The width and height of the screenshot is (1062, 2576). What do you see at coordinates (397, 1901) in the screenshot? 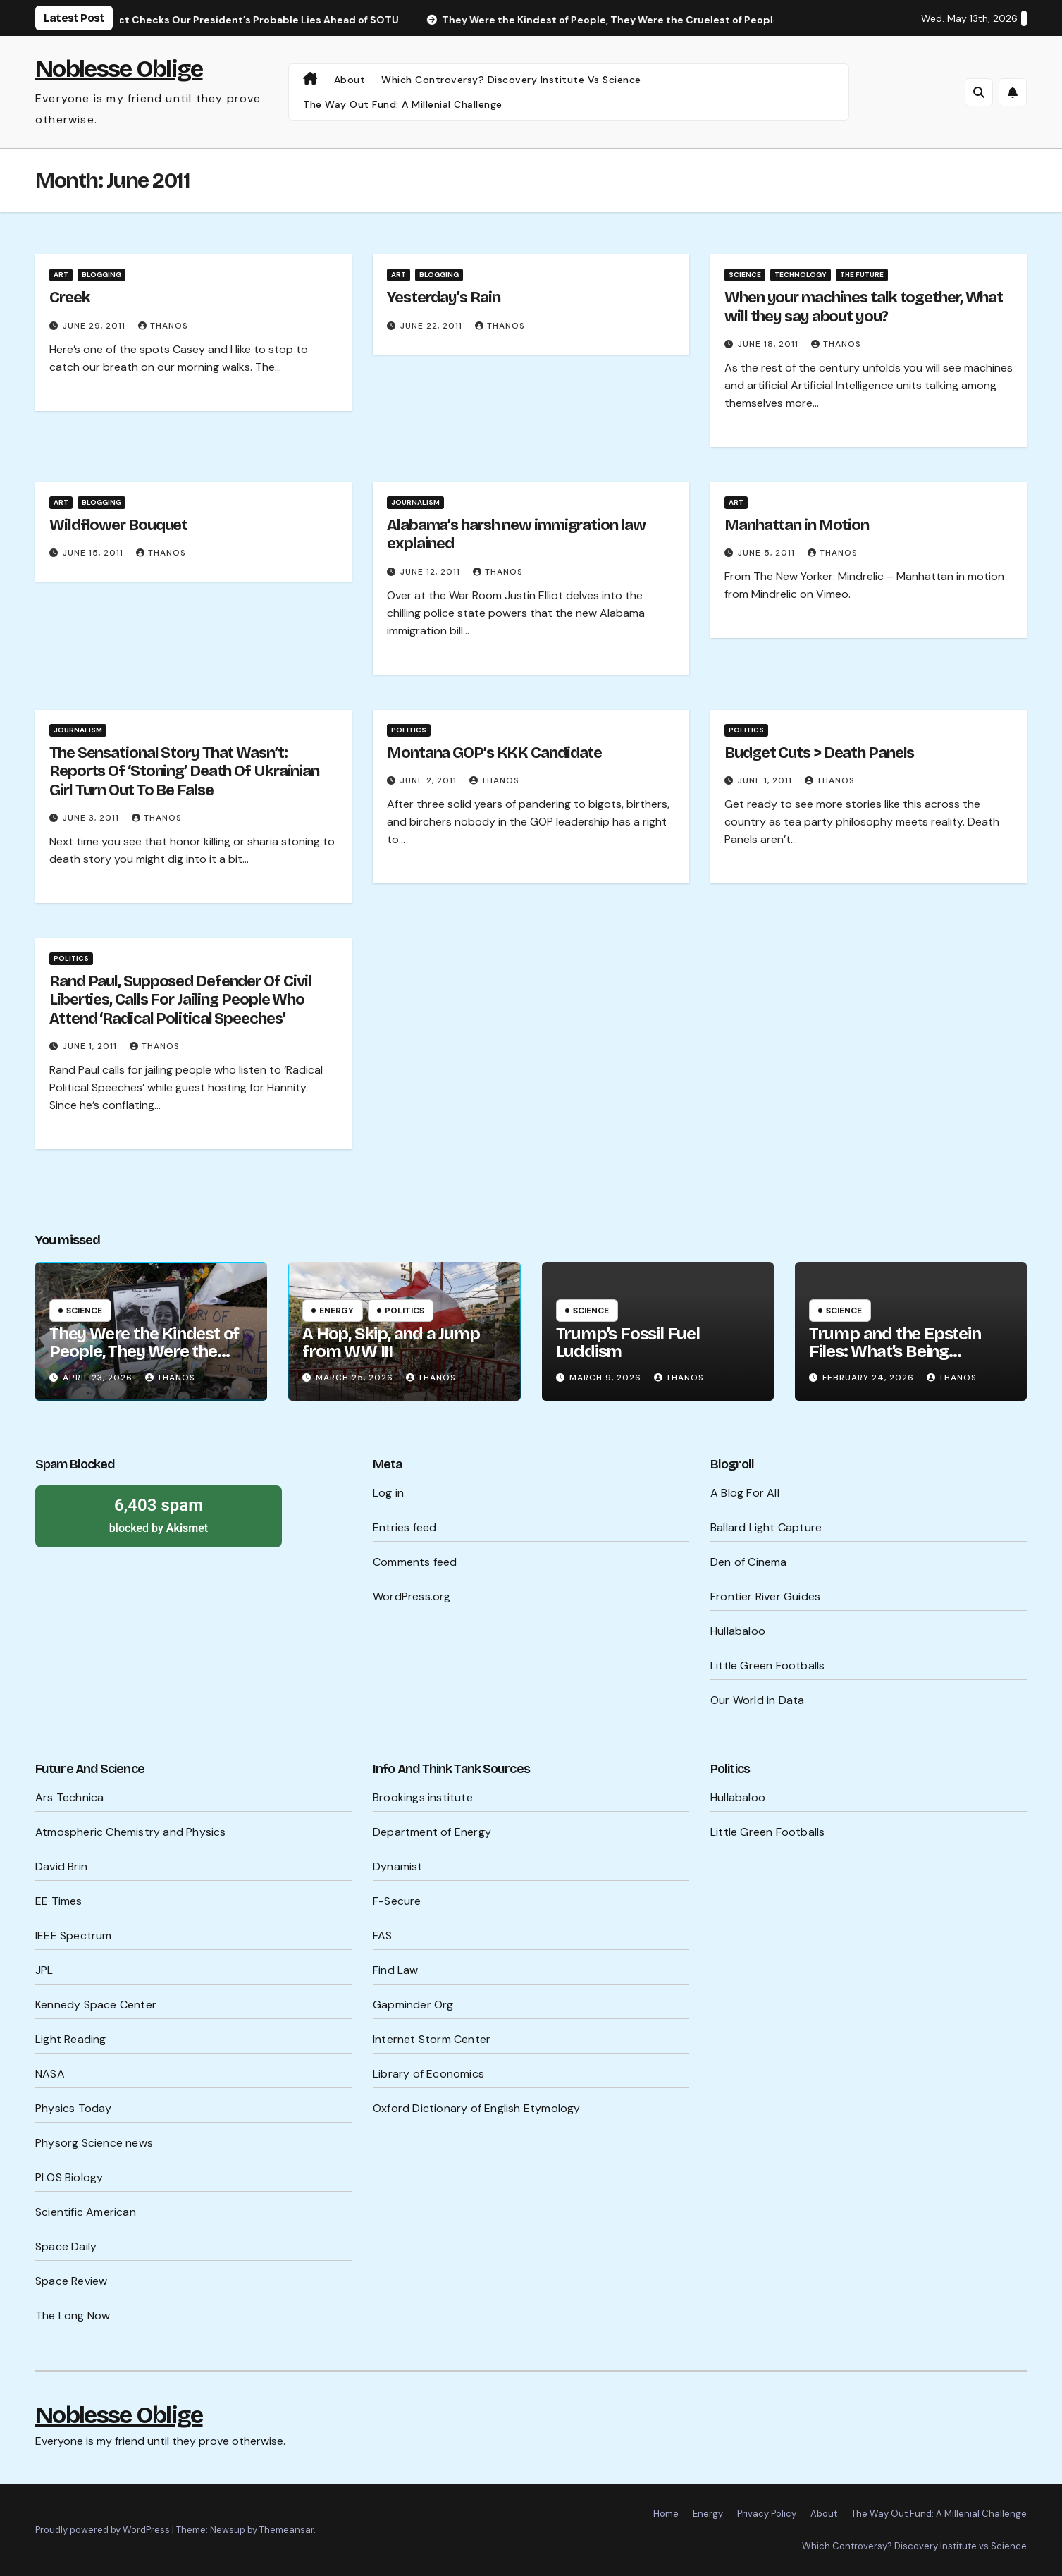
I see `F-Secure` at bounding box center [397, 1901].